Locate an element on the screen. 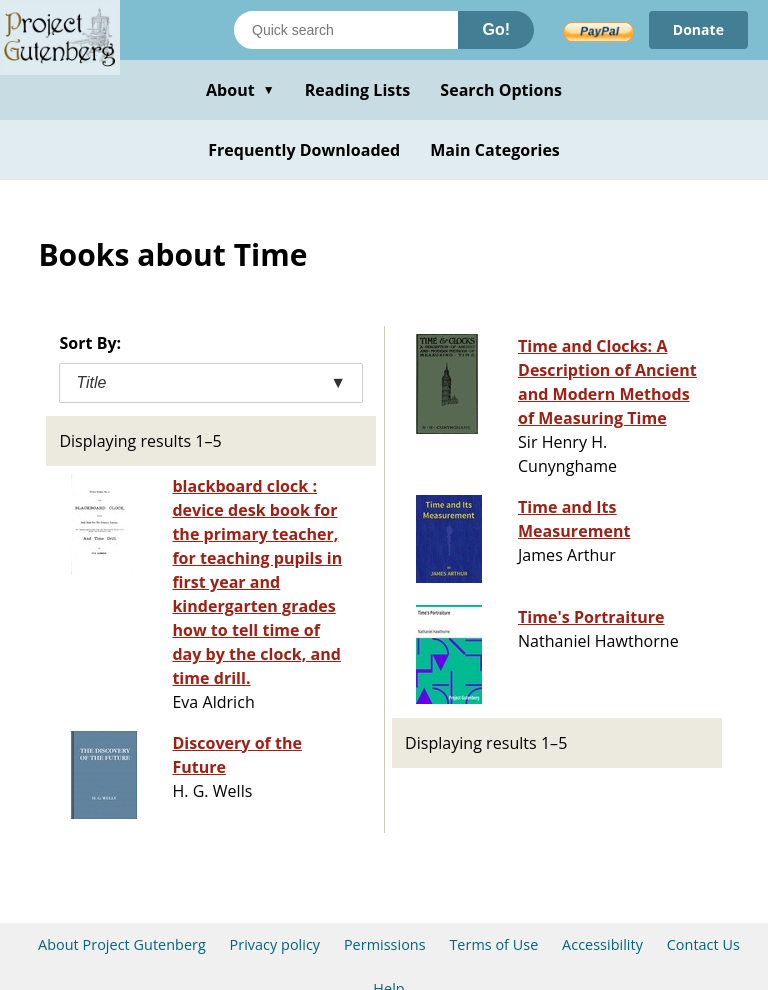 The width and height of the screenshot is (768, 990). Frequently Downloaded is located at coordinates (304, 150).